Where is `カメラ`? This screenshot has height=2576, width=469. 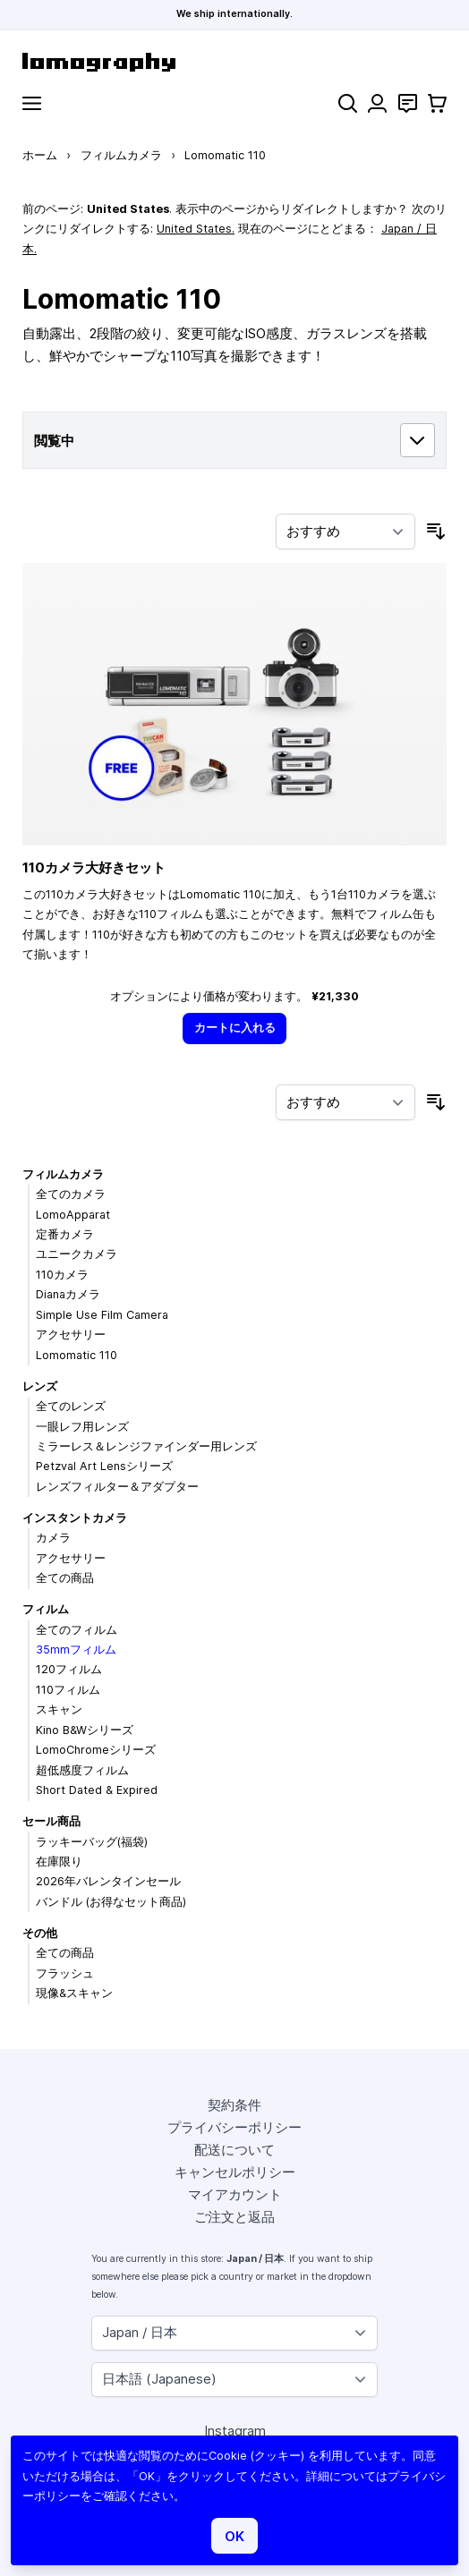 カメラ is located at coordinates (53, 1537).